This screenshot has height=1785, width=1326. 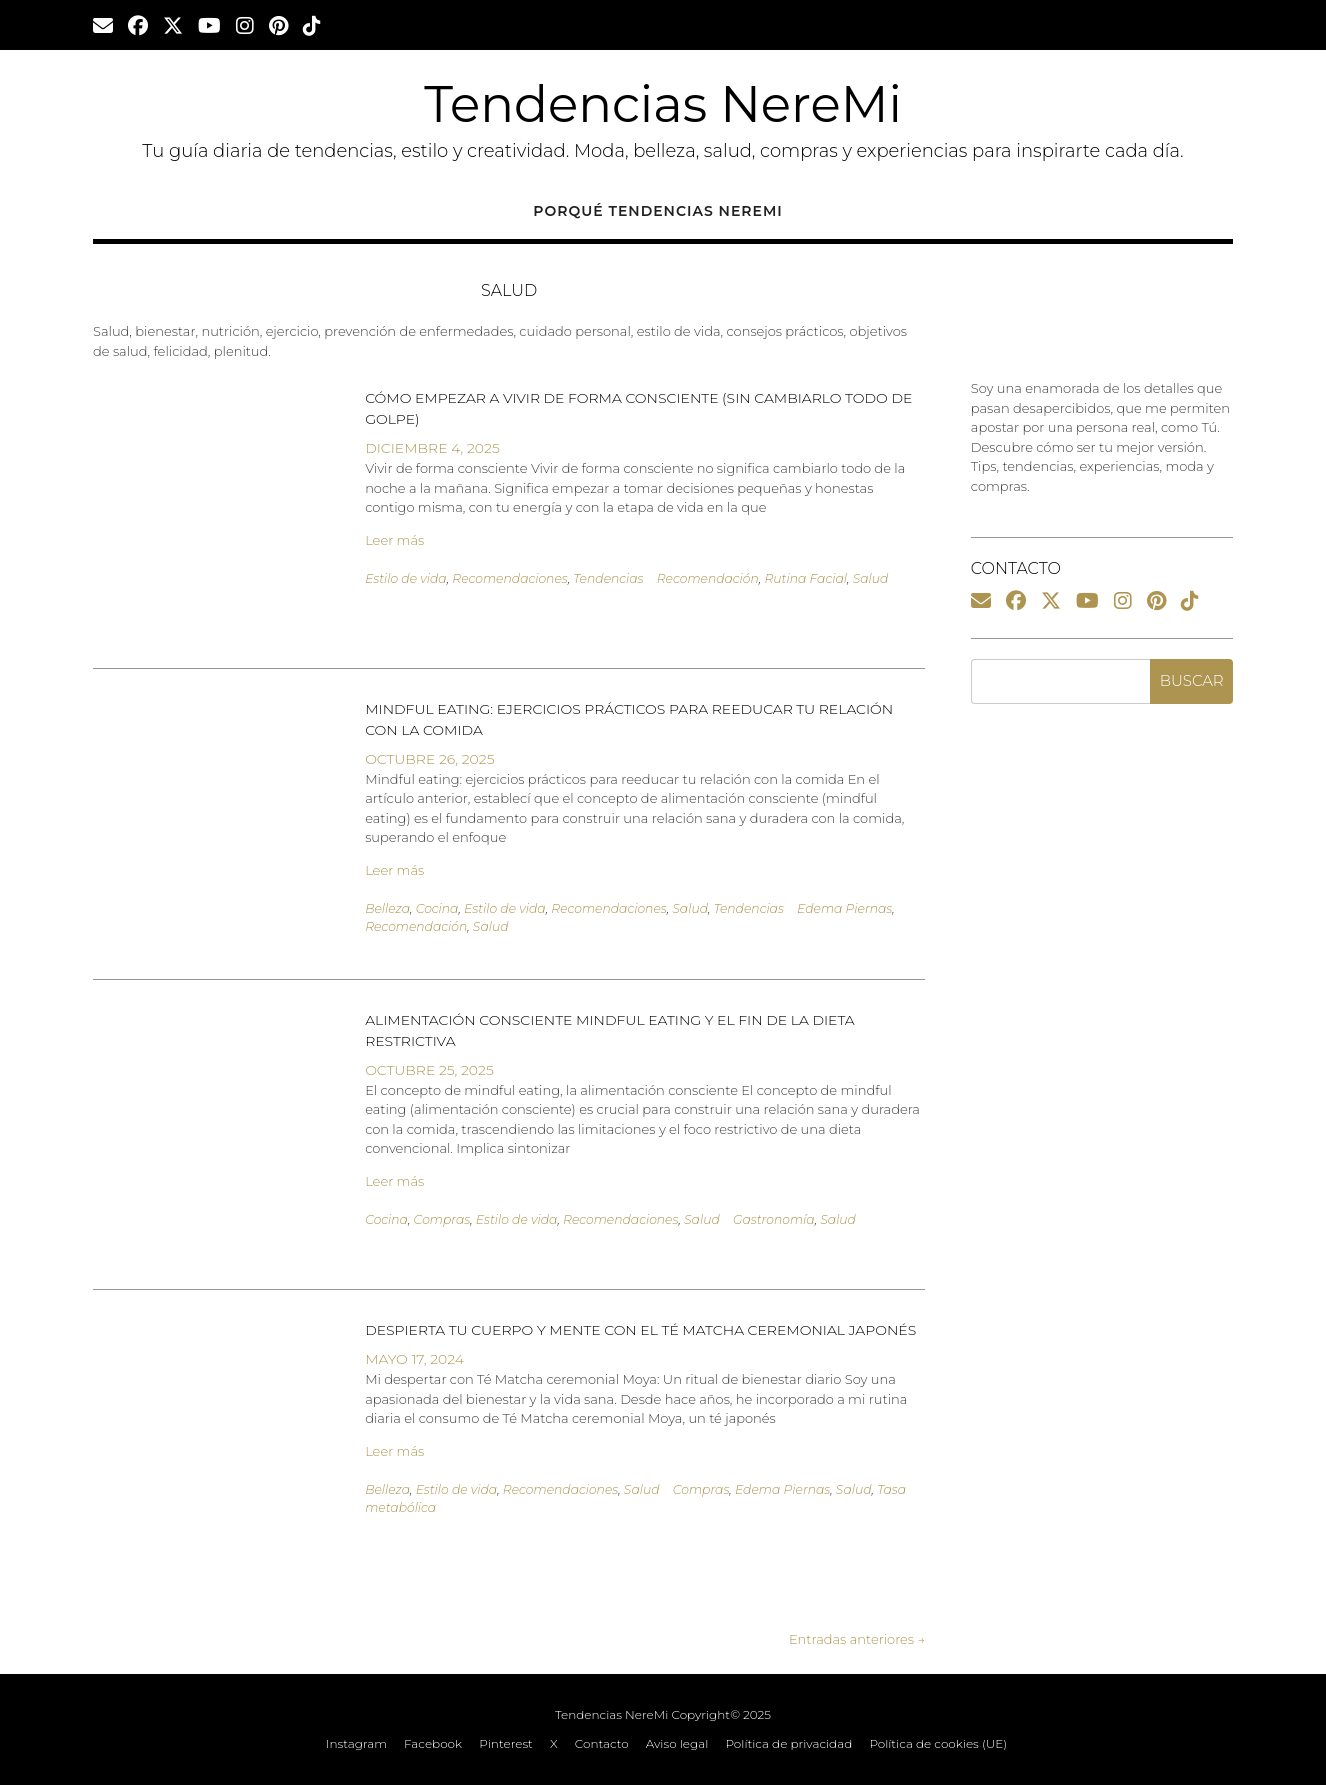 I want to click on Rutina Facial, so click(x=805, y=578).